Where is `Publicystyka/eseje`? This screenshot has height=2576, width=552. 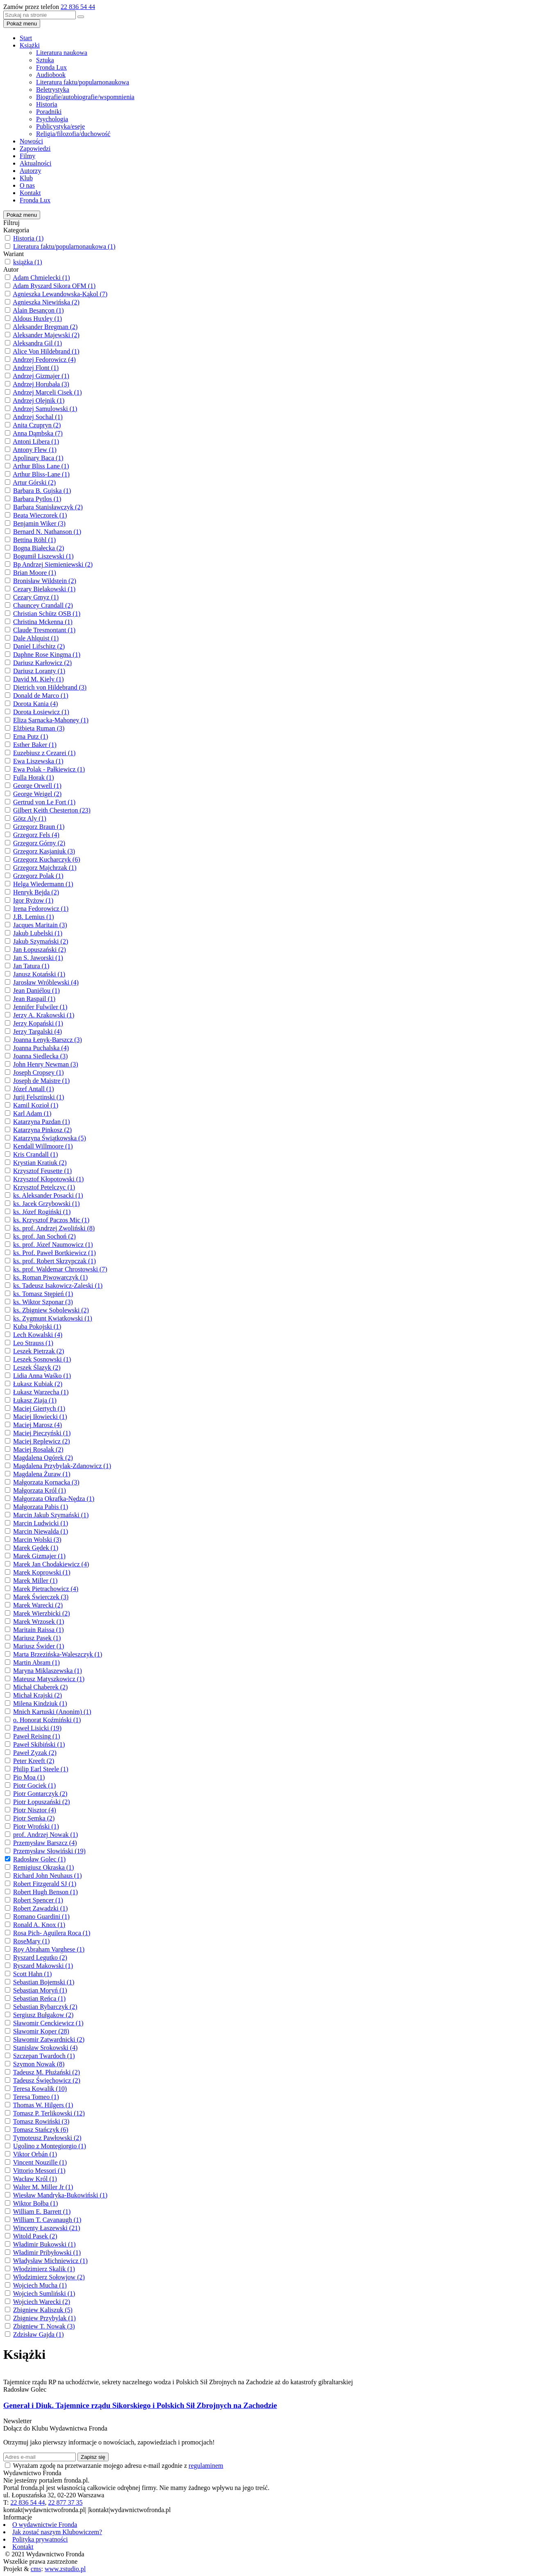
Publicystyka/eseje is located at coordinates (60, 126).